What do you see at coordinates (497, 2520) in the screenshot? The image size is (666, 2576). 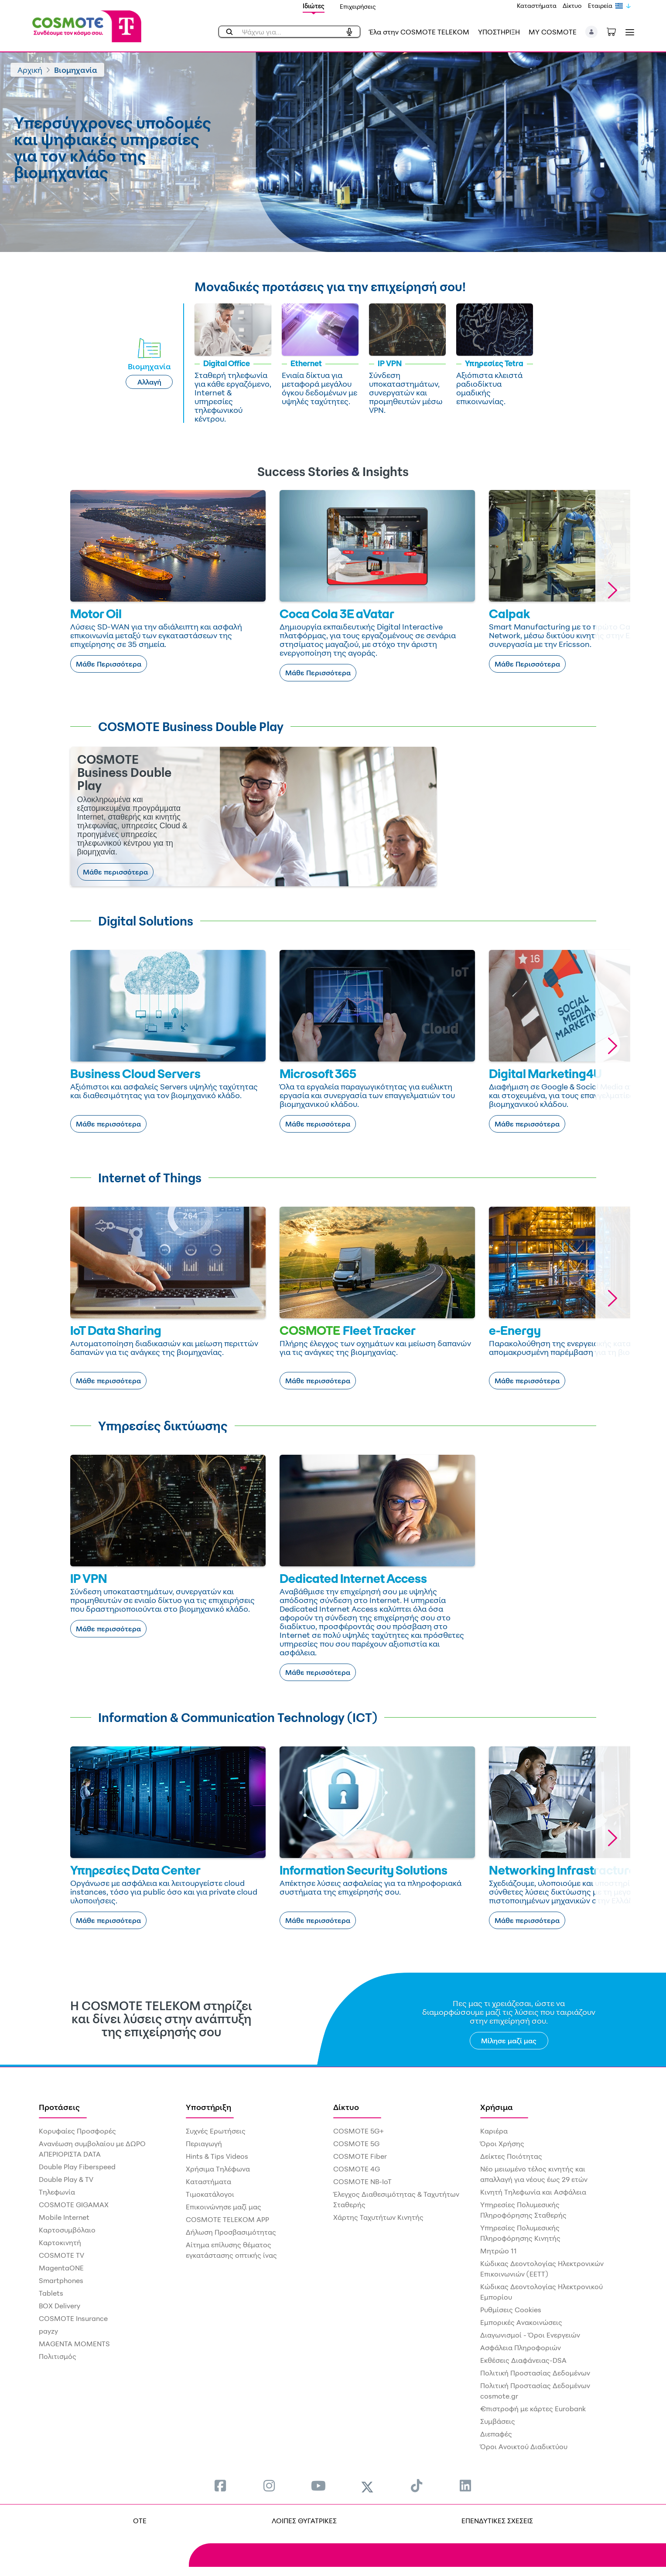 I see `ΕΠΕΝΔΥΤΙΚΕΣ ΣΧΕΣΕΙΣ` at bounding box center [497, 2520].